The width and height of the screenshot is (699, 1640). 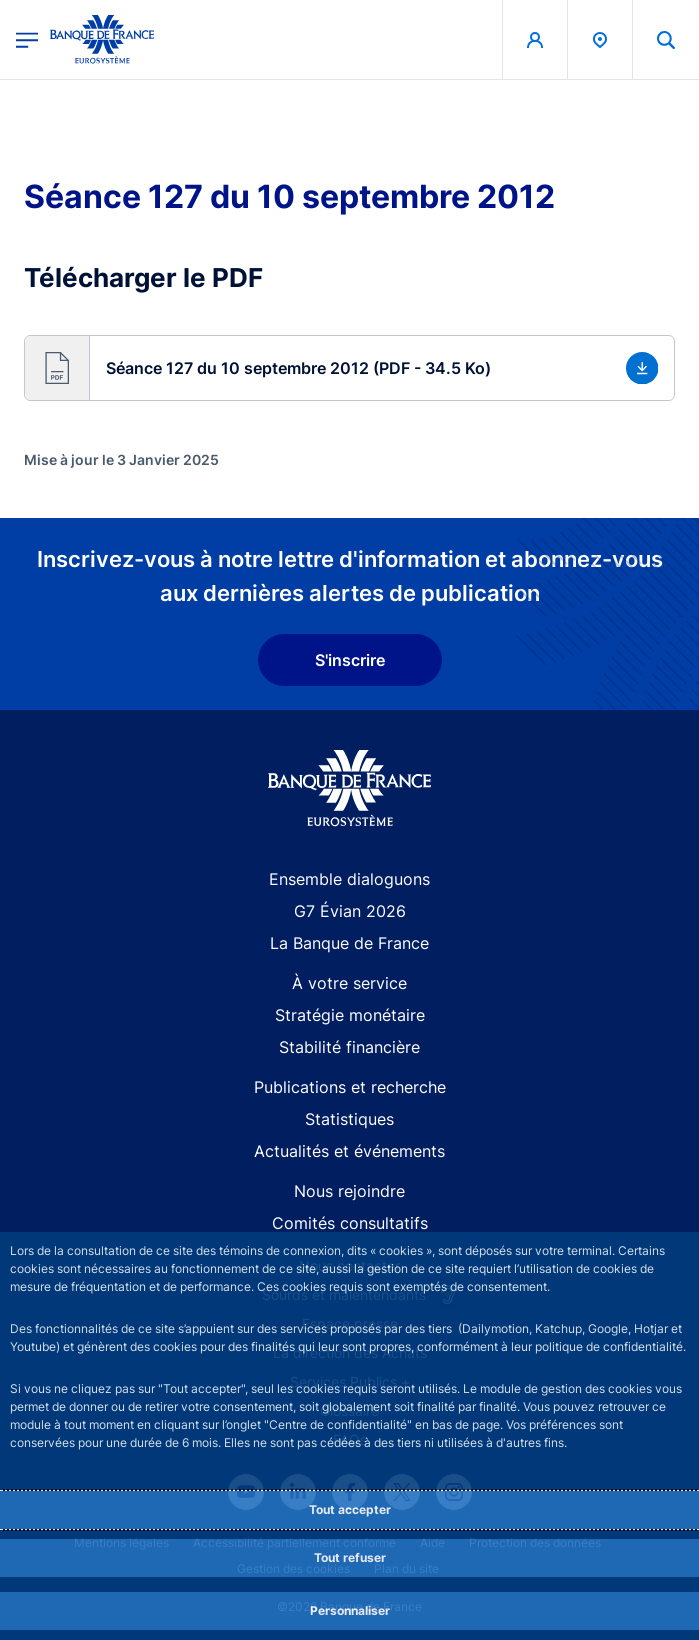 What do you see at coordinates (350, 660) in the screenshot?
I see `S'inscrire` at bounding box center [350, 660].